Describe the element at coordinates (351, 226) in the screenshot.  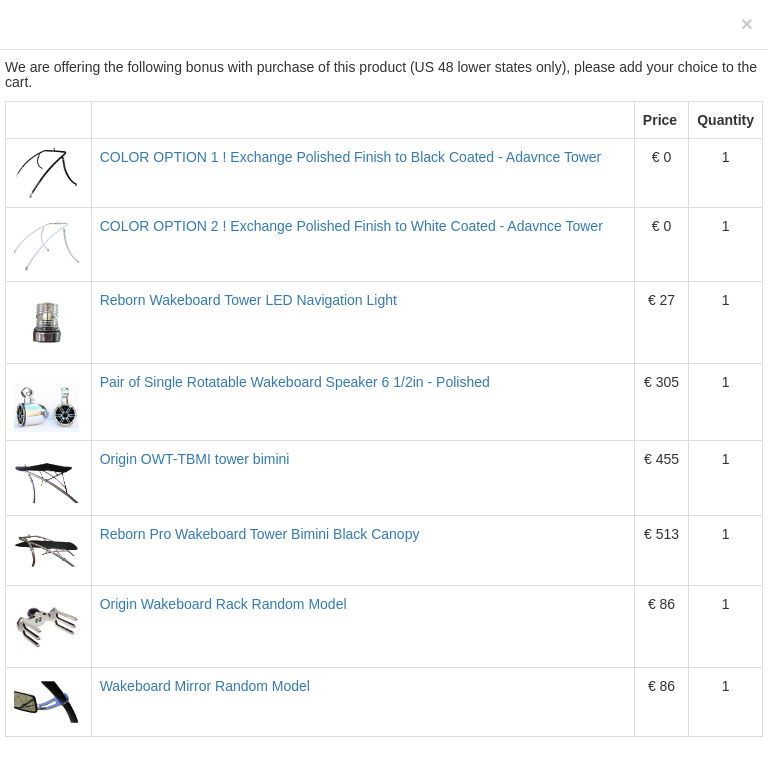
I see `COLOR OPTION 2 ! Exchange Polished Finish to White Coated - Adavnce Tower` at that location.